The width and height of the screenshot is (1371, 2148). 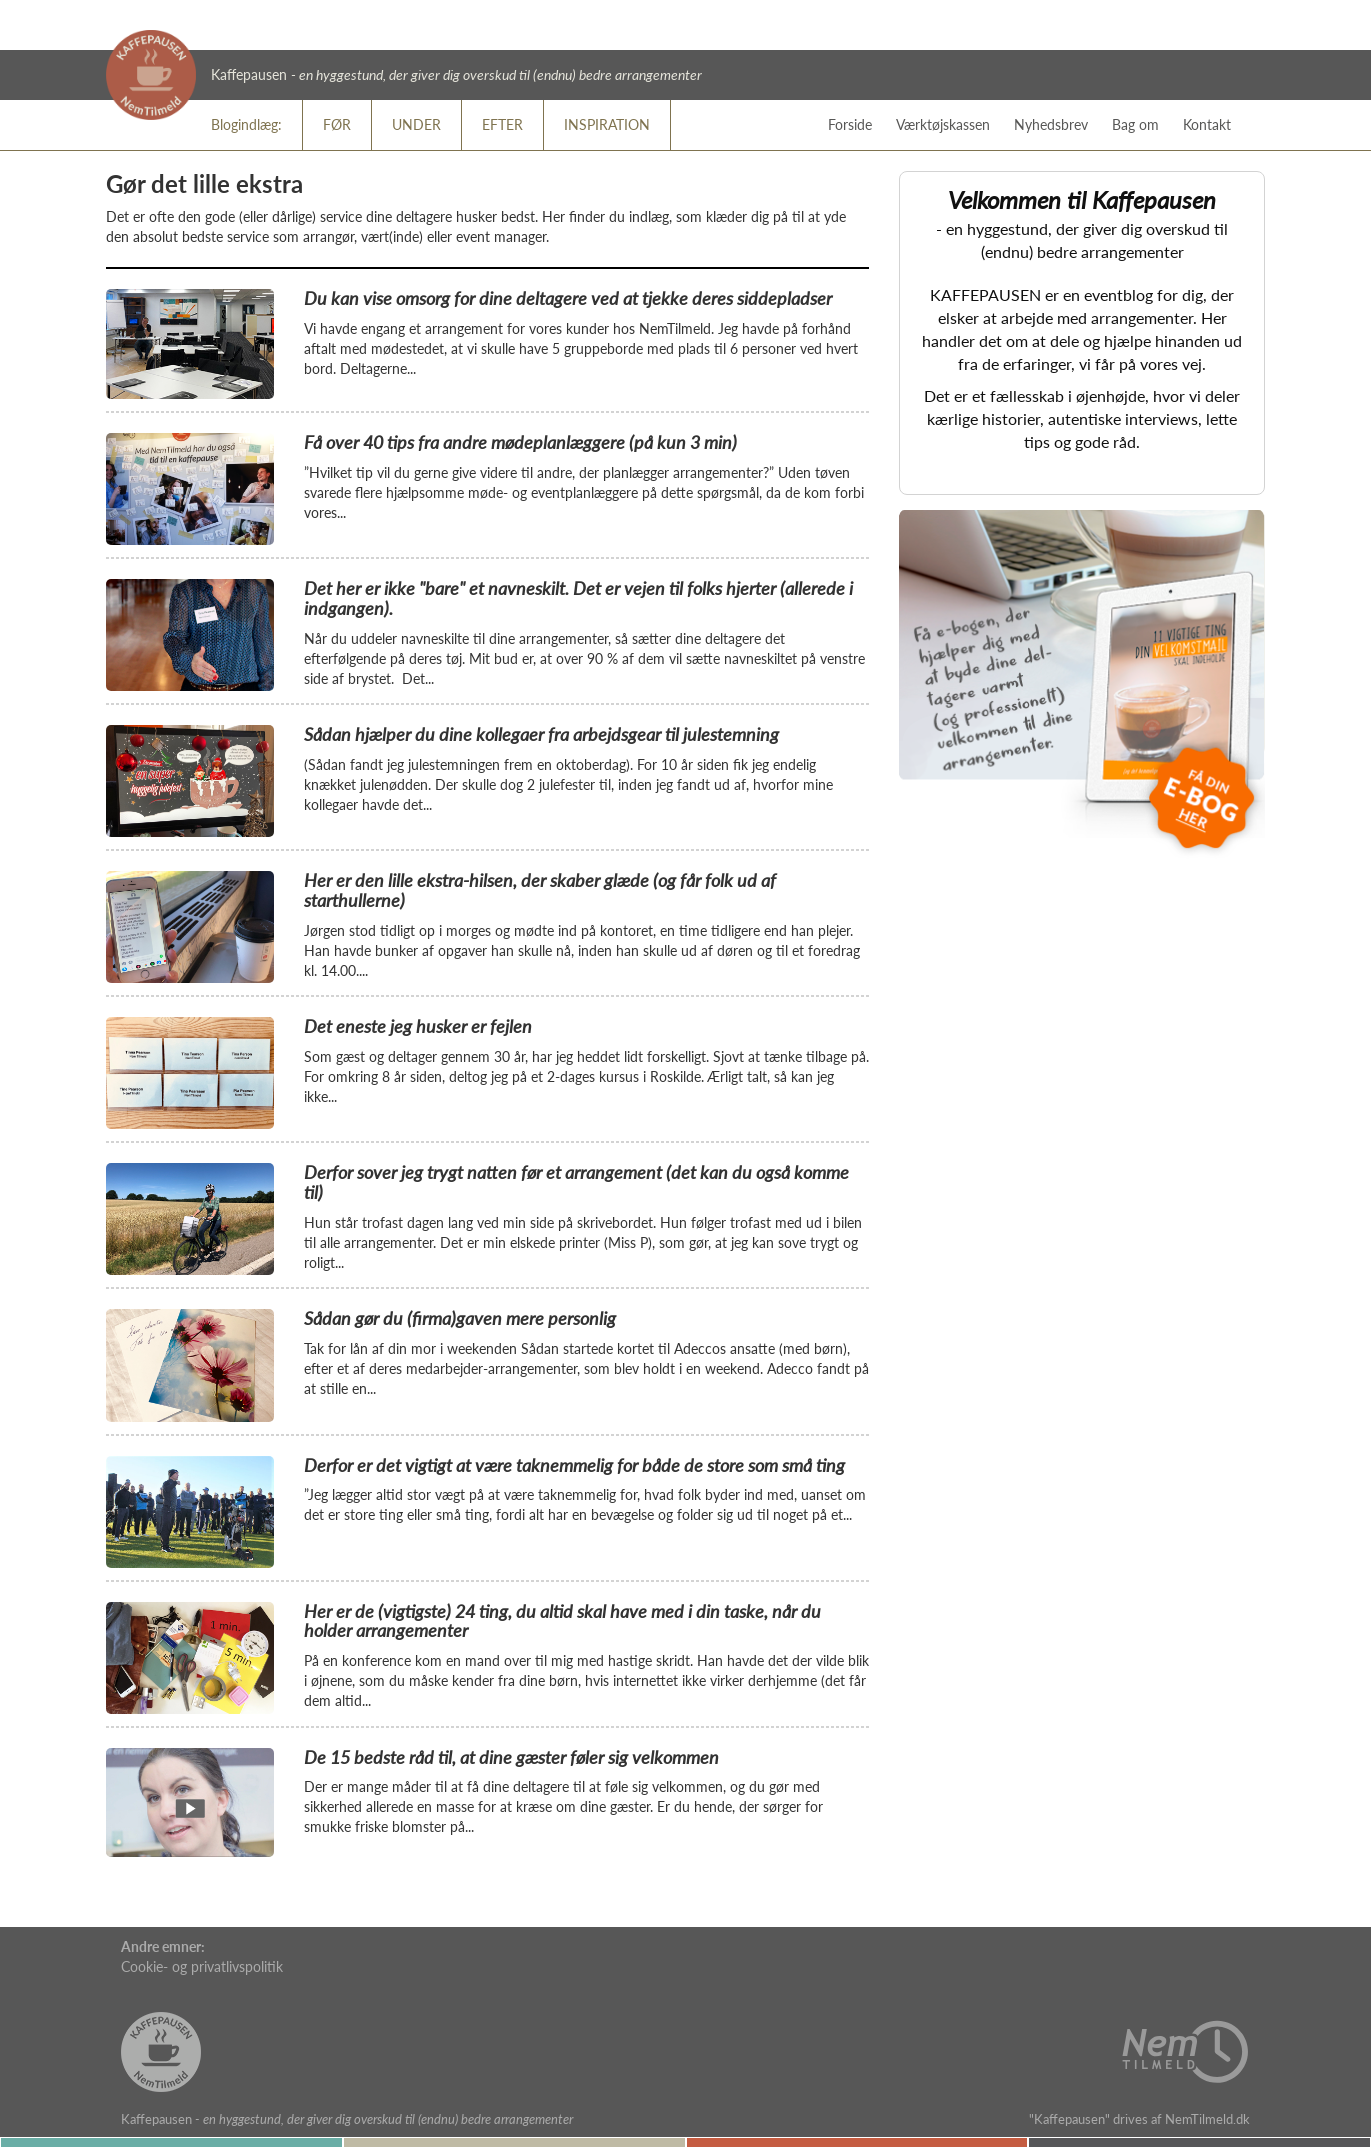 I want to click on Cookie- og privatlivspolitik, so click(x=202, y=1966).